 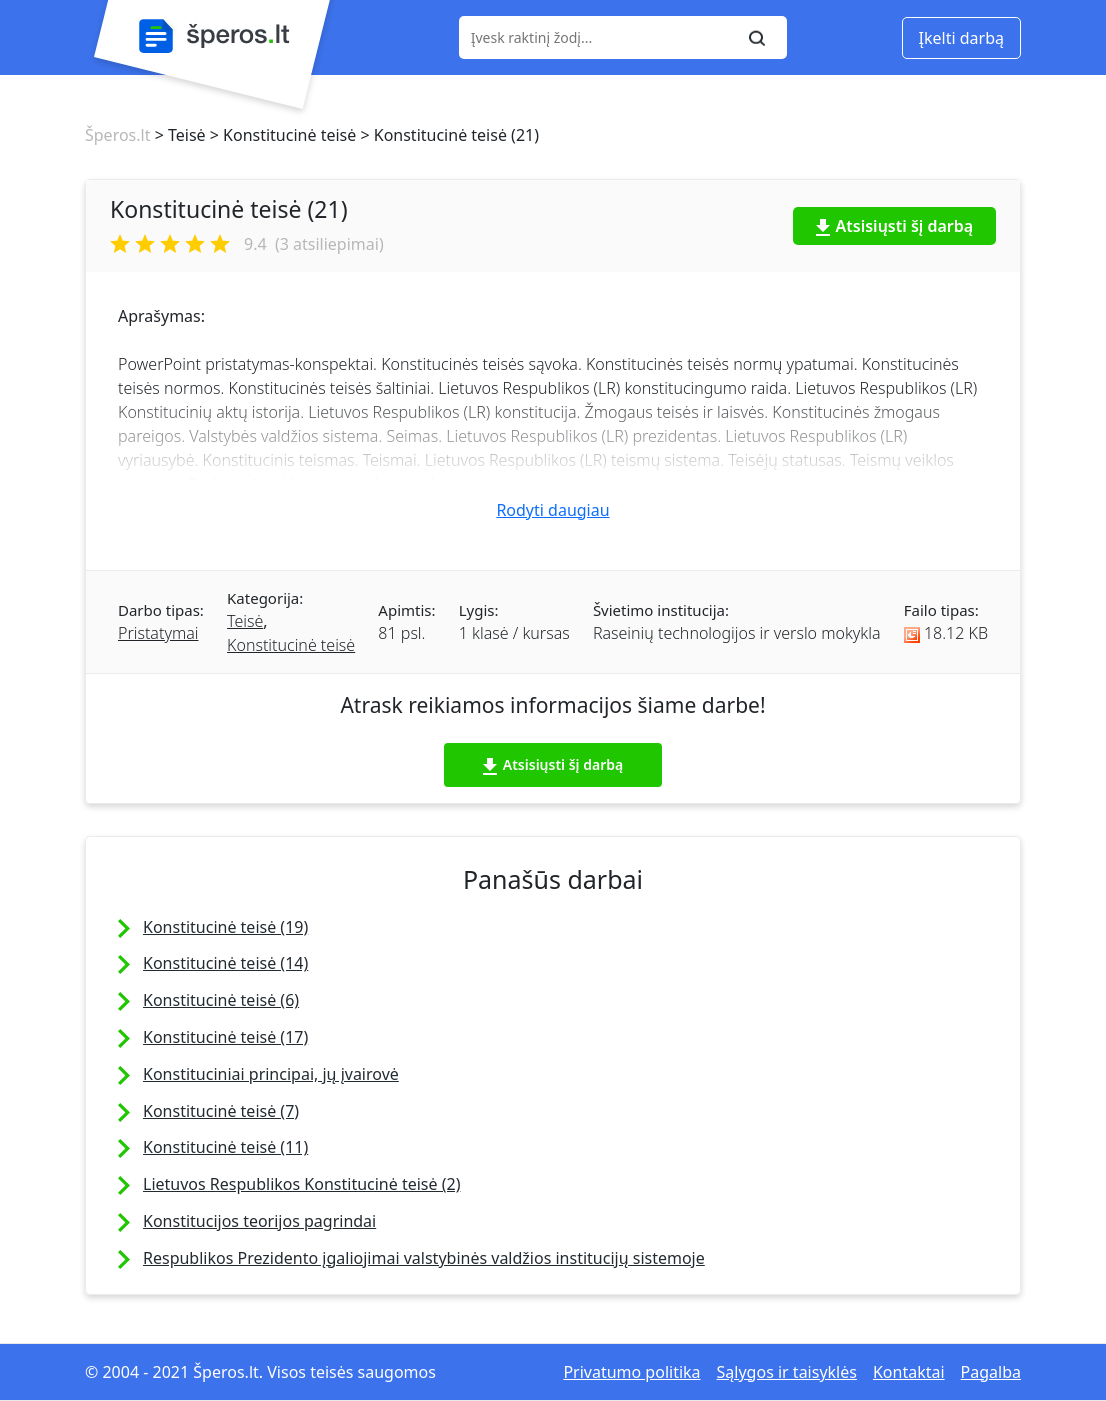 I want to click on Rodyti daugiau, so click(x=552, y=510).